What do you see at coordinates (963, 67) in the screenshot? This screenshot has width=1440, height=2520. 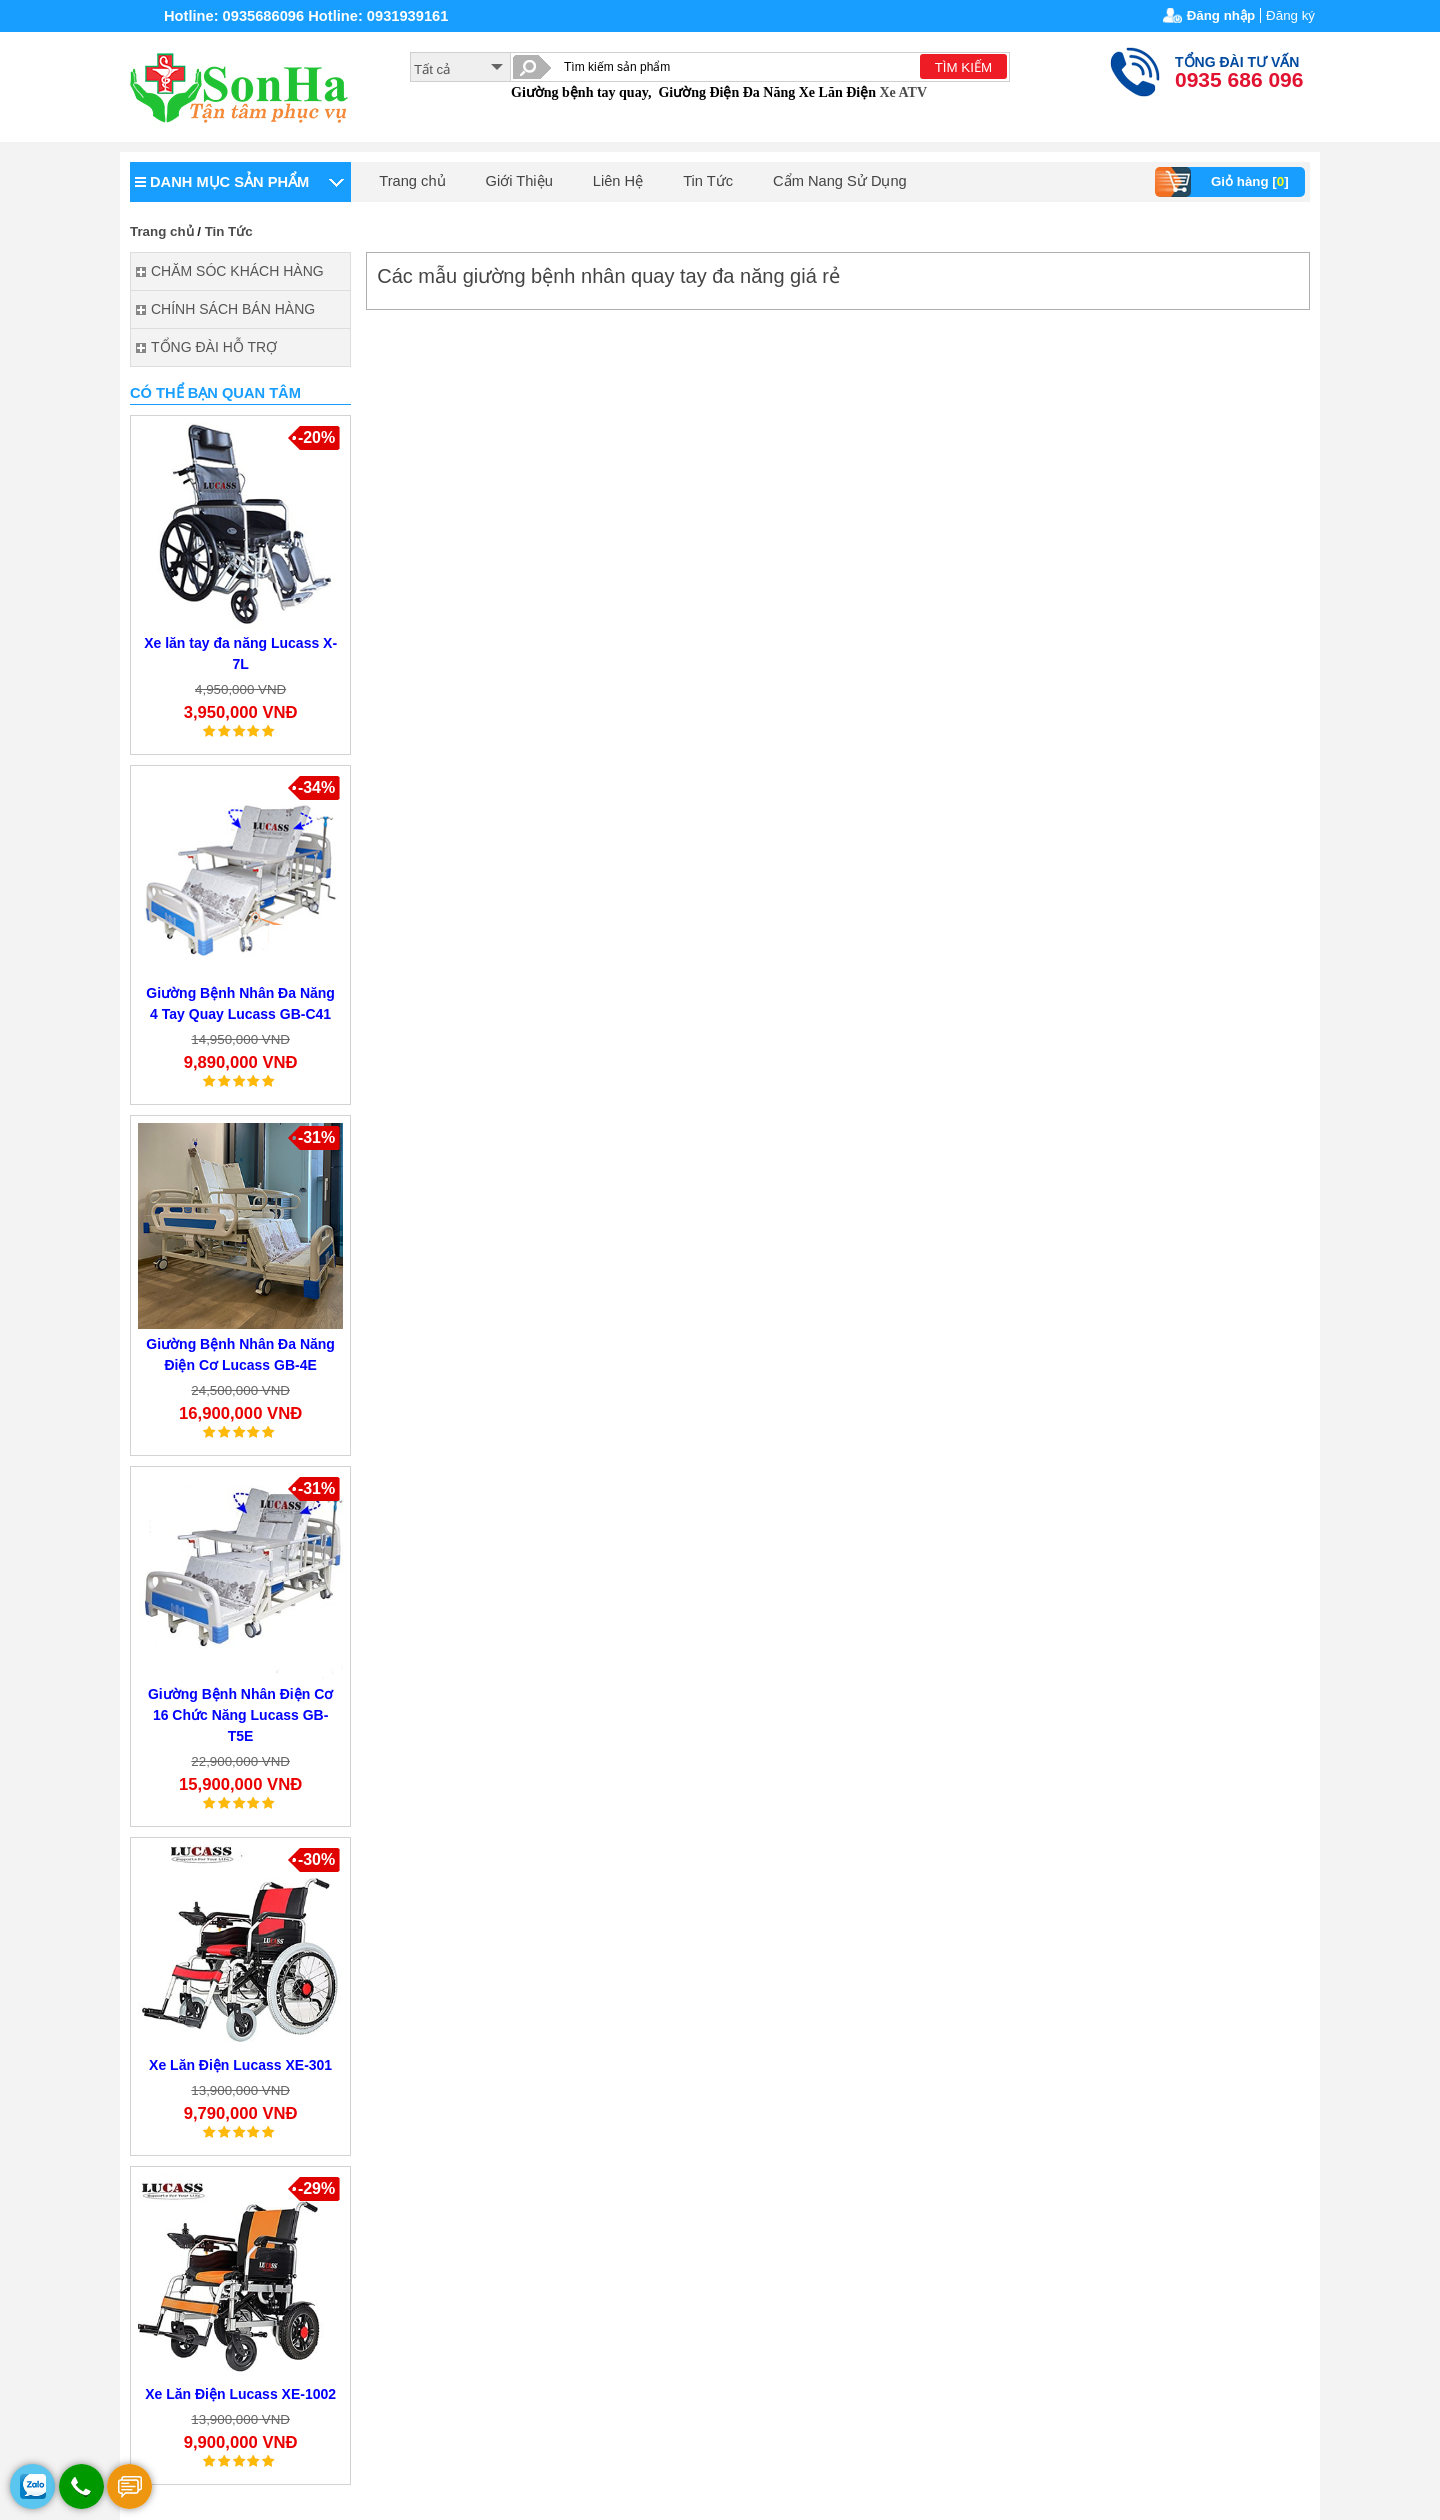 I see `TÌM KIẾM` at bounding box center [963, 67].